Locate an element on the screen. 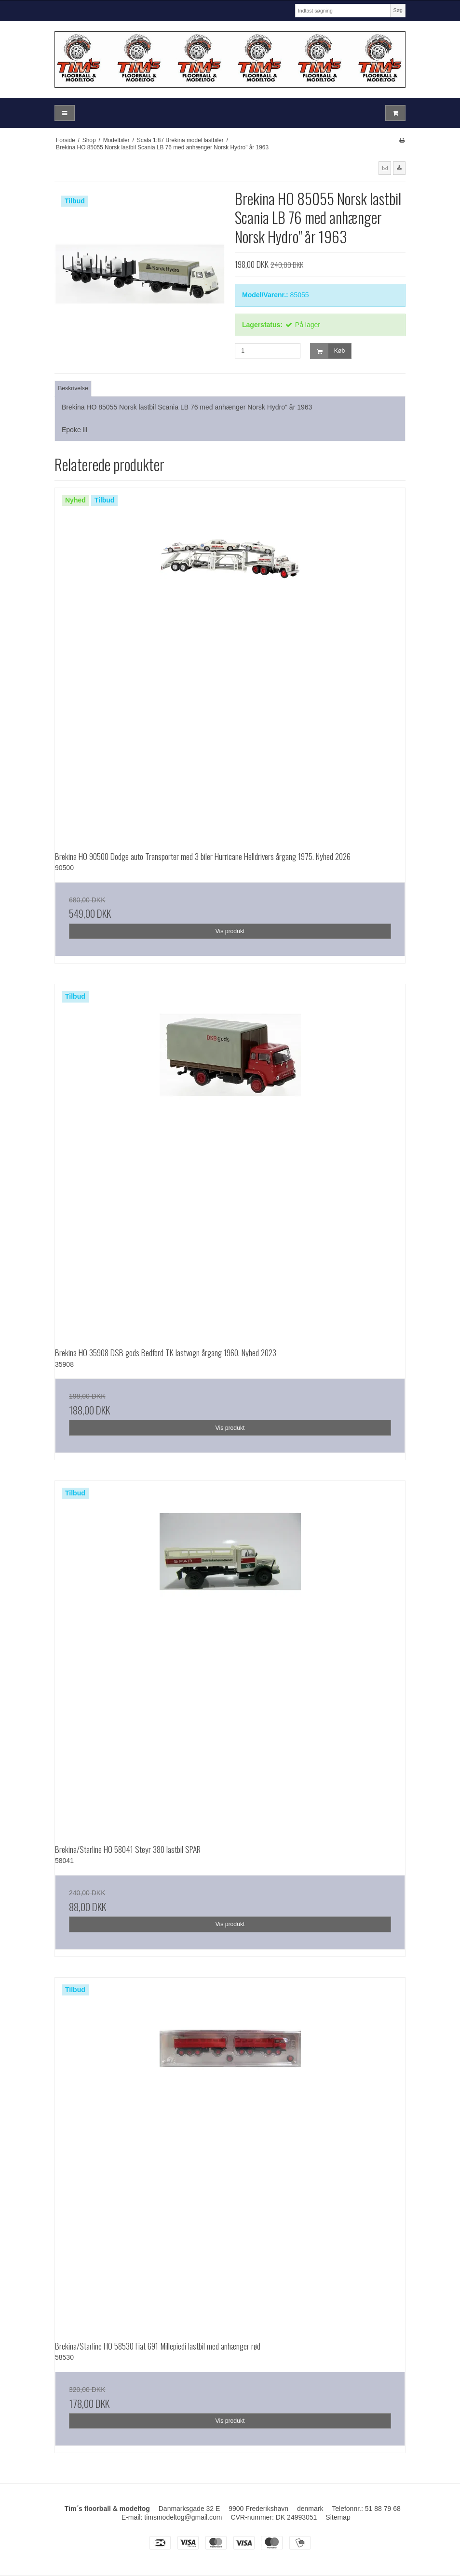  Søg is located at coordinates (397, 10).